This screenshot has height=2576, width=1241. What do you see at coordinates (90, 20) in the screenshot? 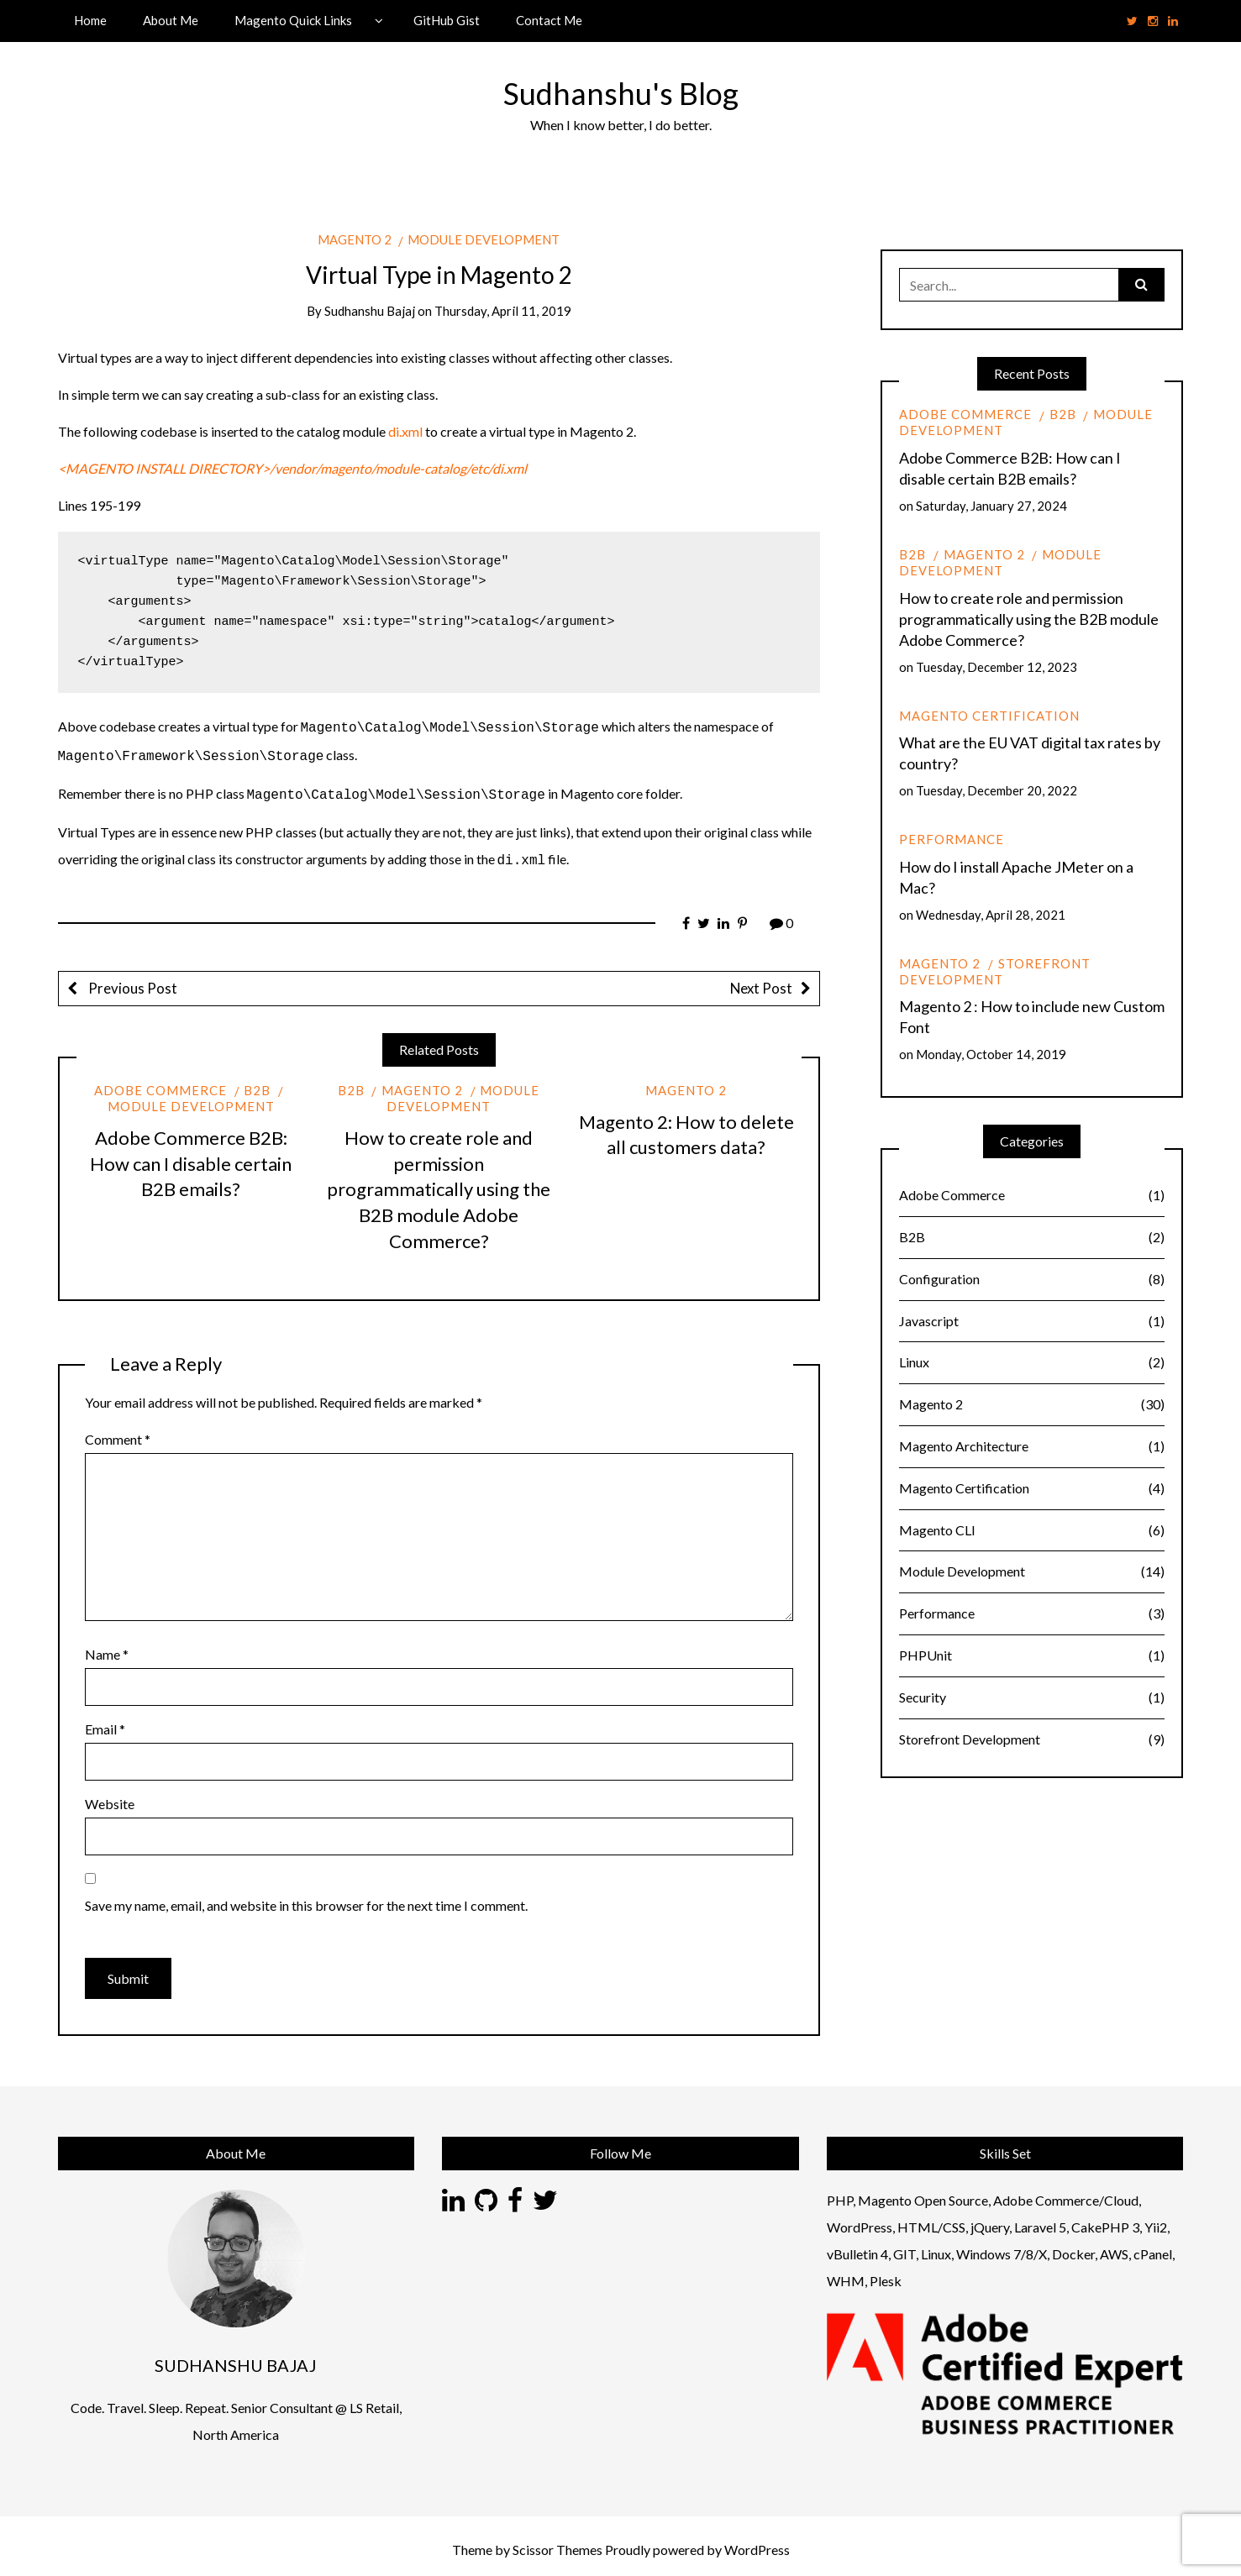
I see `Home` at bounding box center [90, 20].